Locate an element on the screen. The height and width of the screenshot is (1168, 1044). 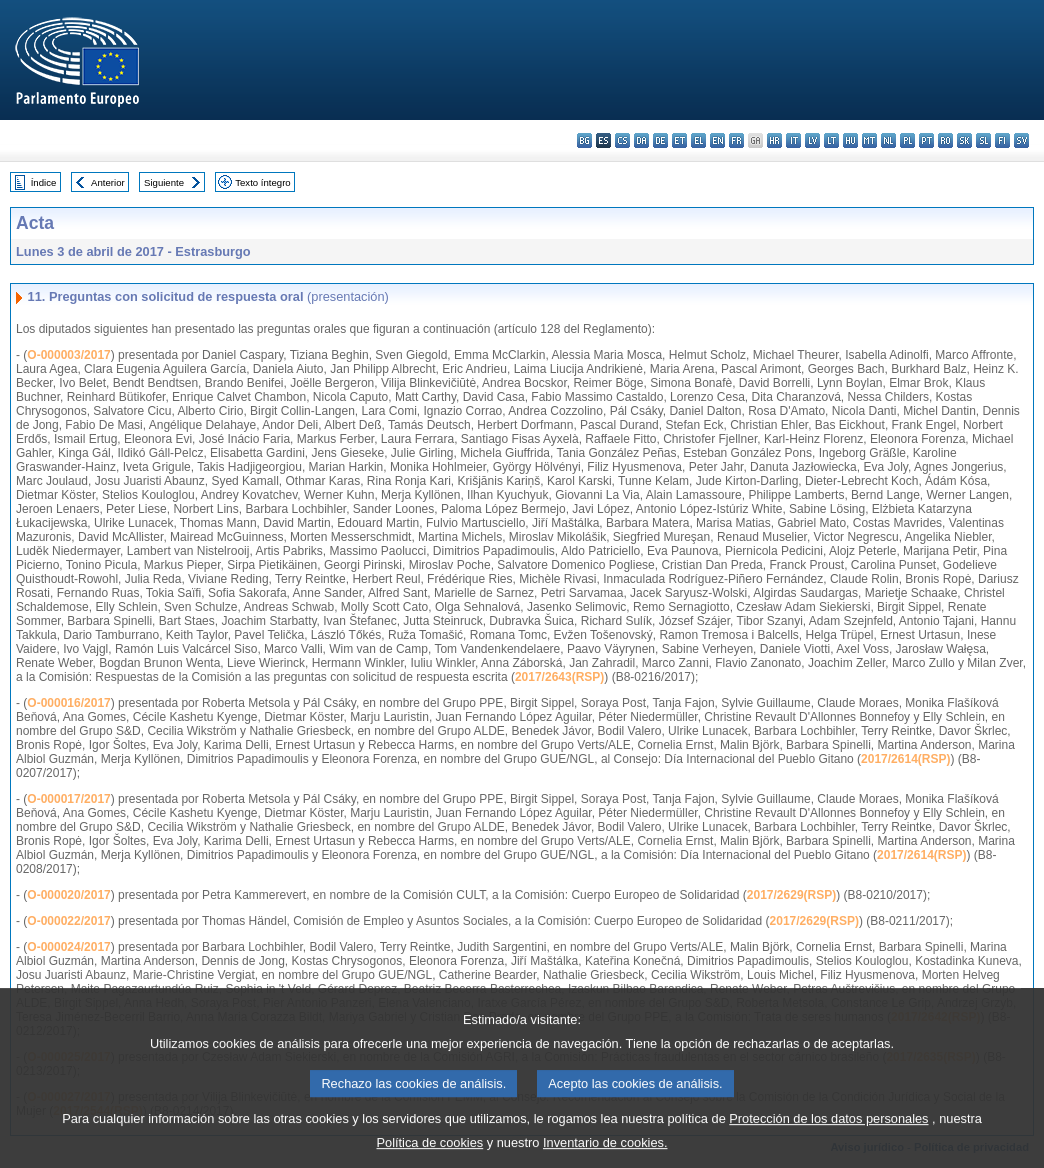
Inventario de cookies. is located at coordinates (605, 1153).